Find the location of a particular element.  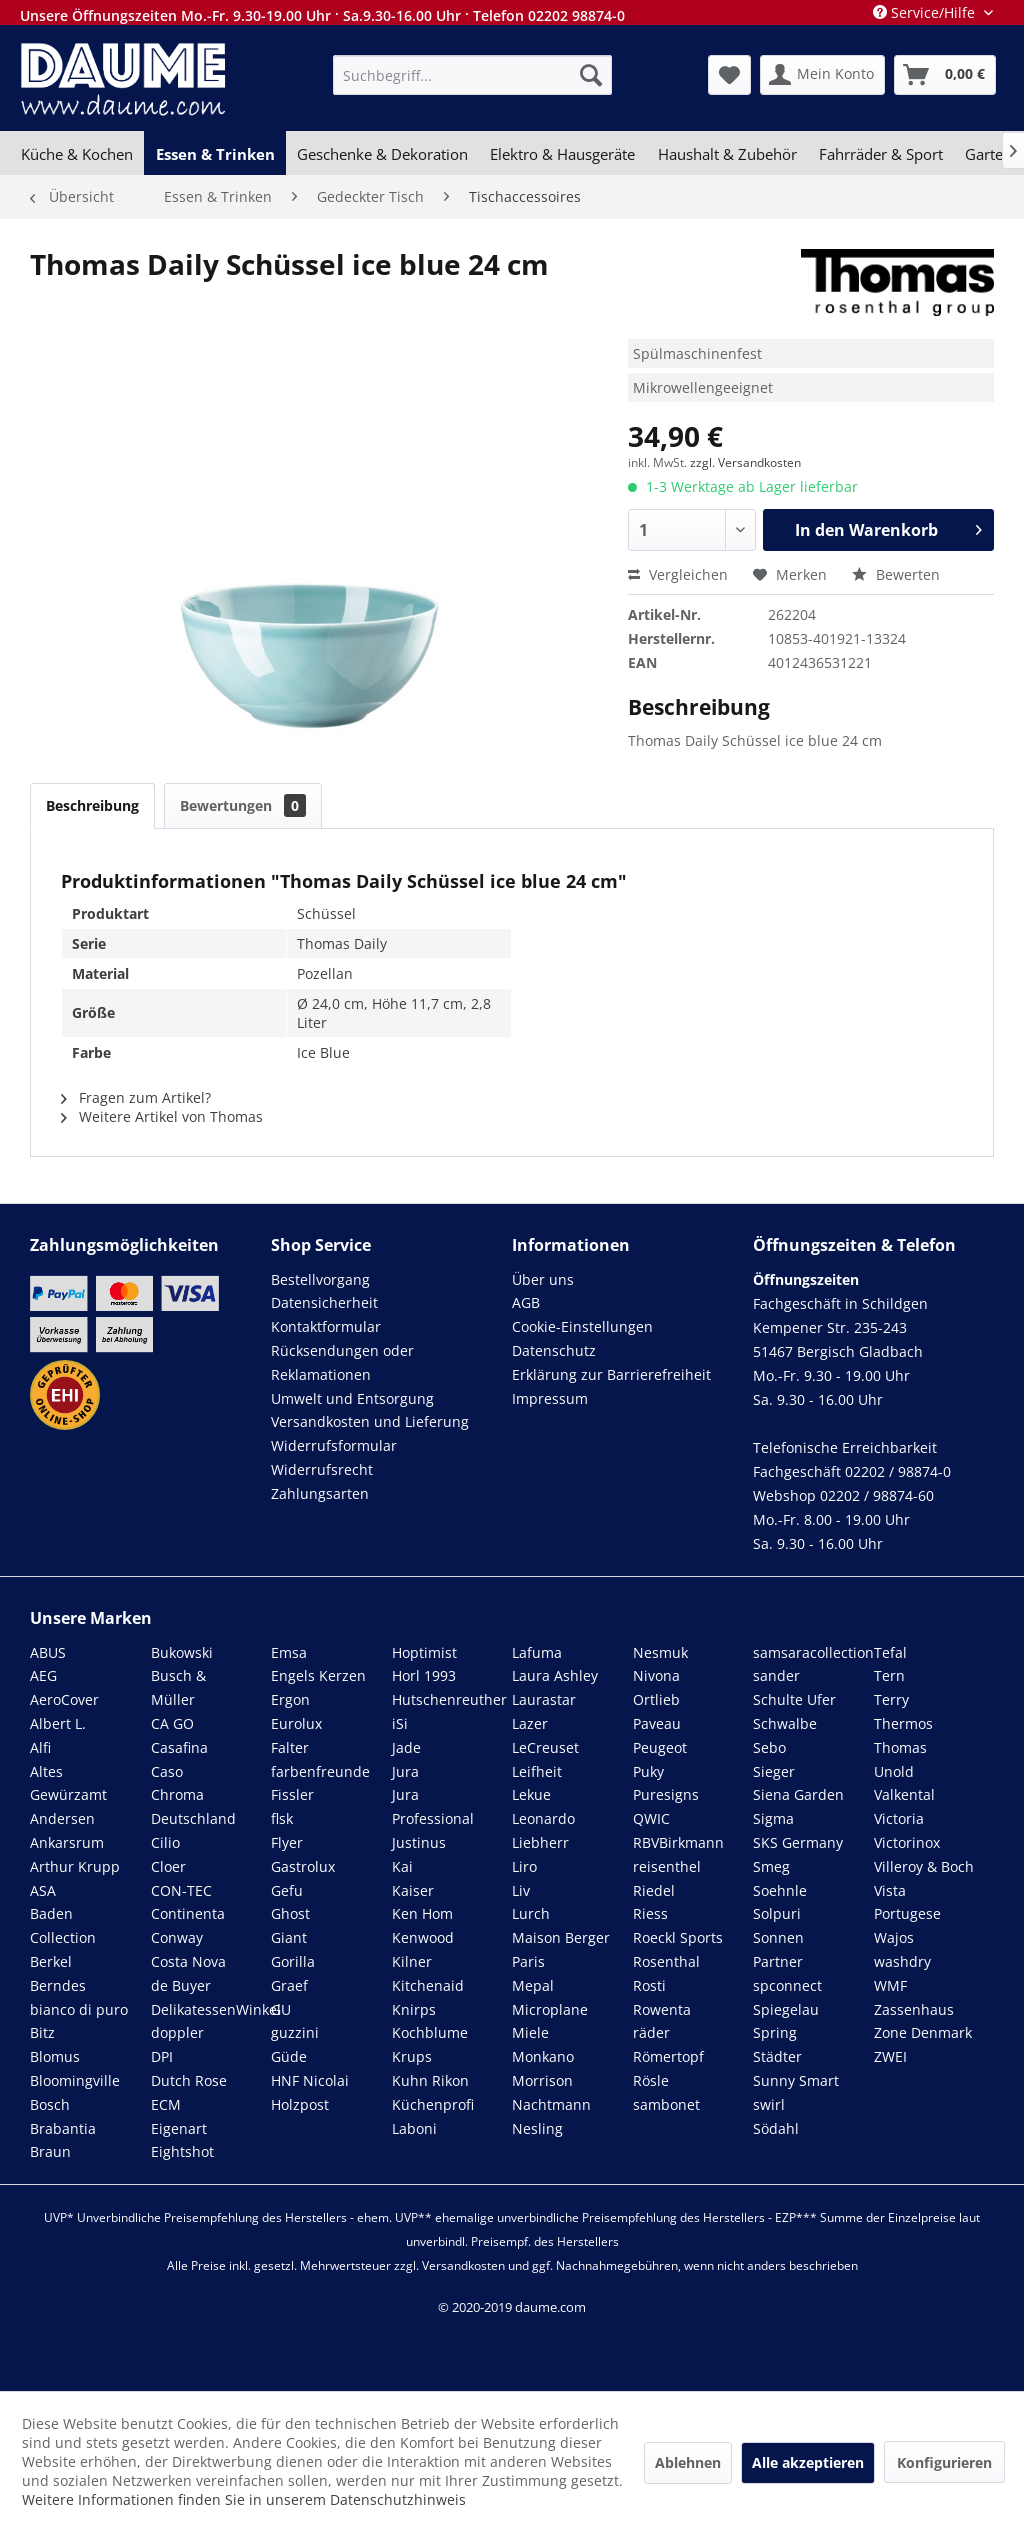

Datensicherheit is located at coordinates (324, 1302).